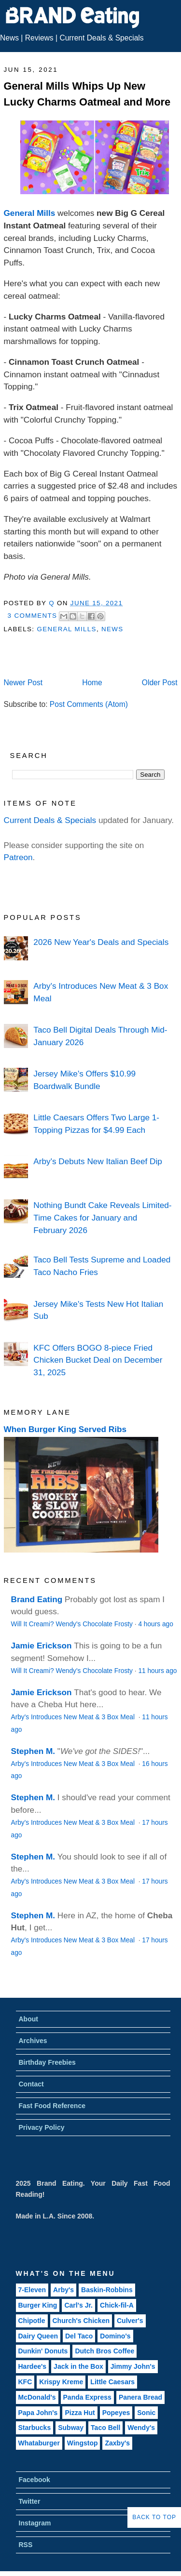 The image size is (181, 2576). I want to click on 3 Comments, so click(32, 615).